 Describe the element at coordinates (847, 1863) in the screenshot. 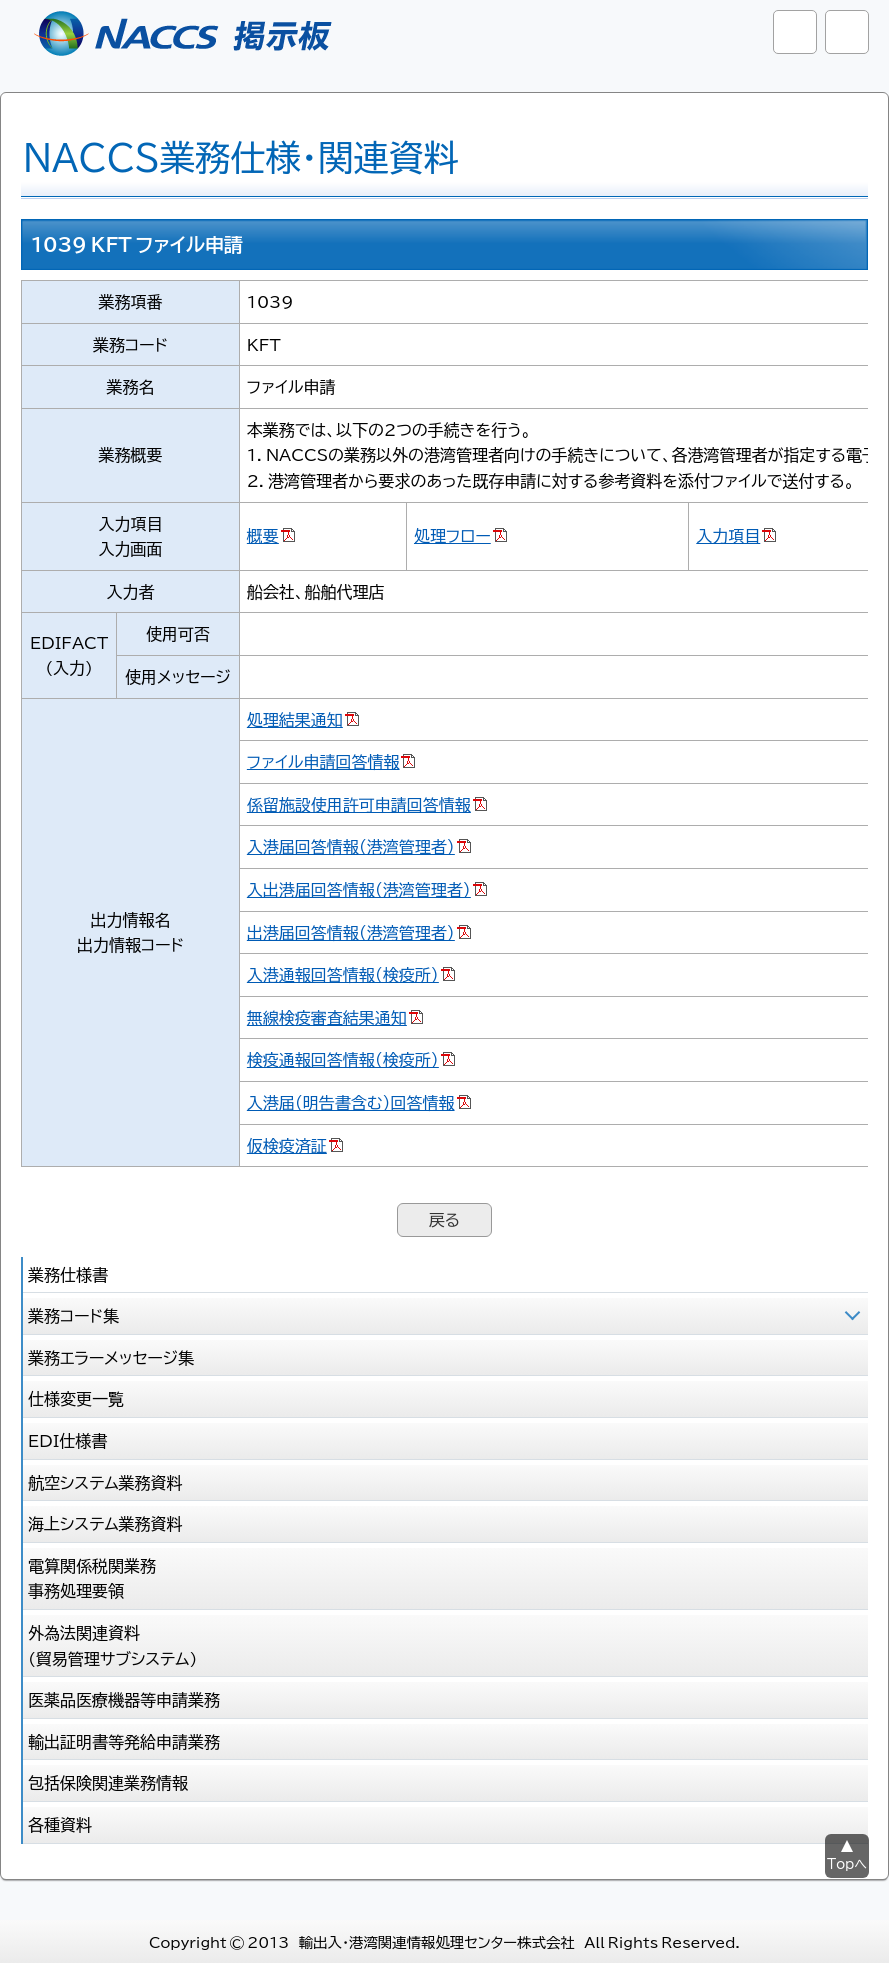

I see `Topへ` at that location.